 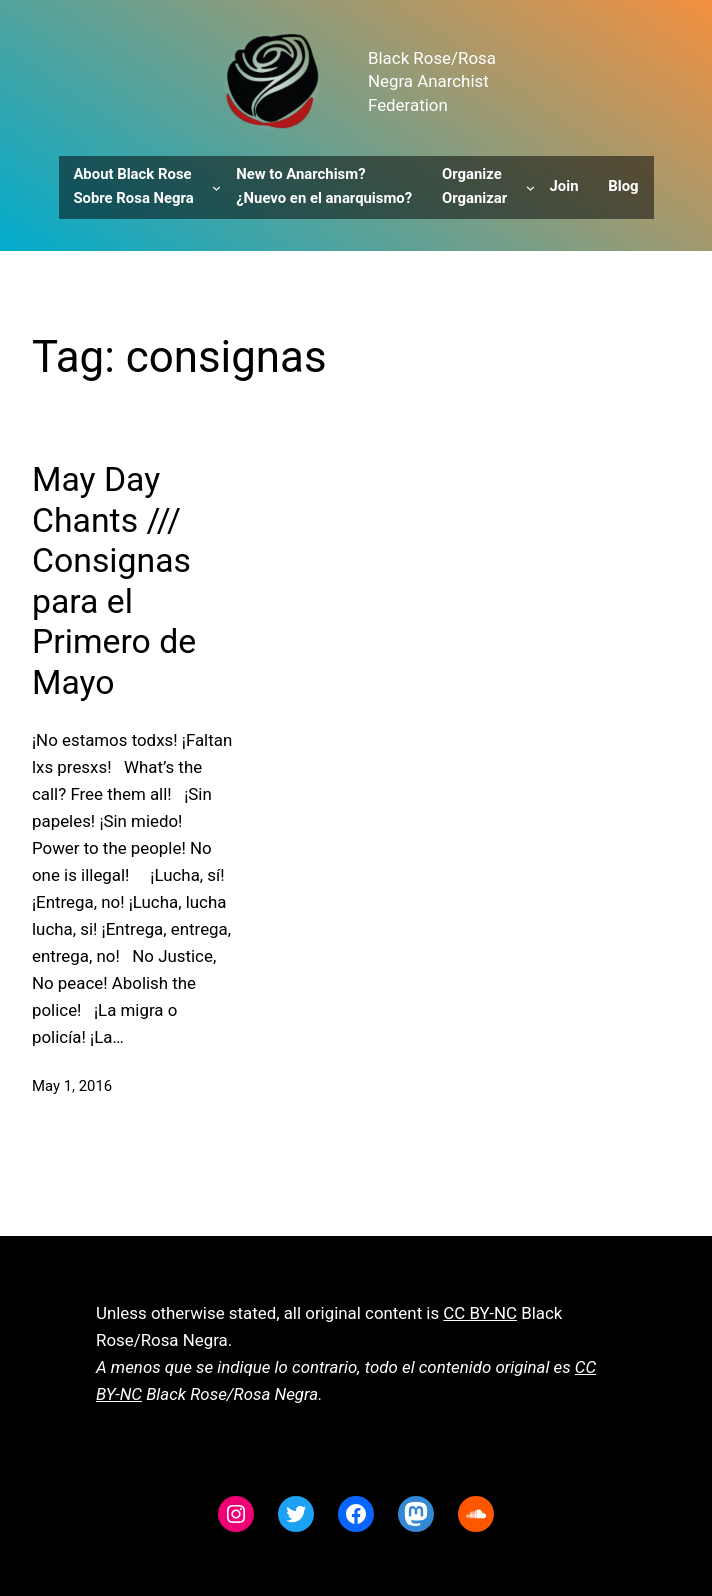 I want to click on May Day Chants /// Consignas para el Primero de Mayo, so click(x=114, y=581).